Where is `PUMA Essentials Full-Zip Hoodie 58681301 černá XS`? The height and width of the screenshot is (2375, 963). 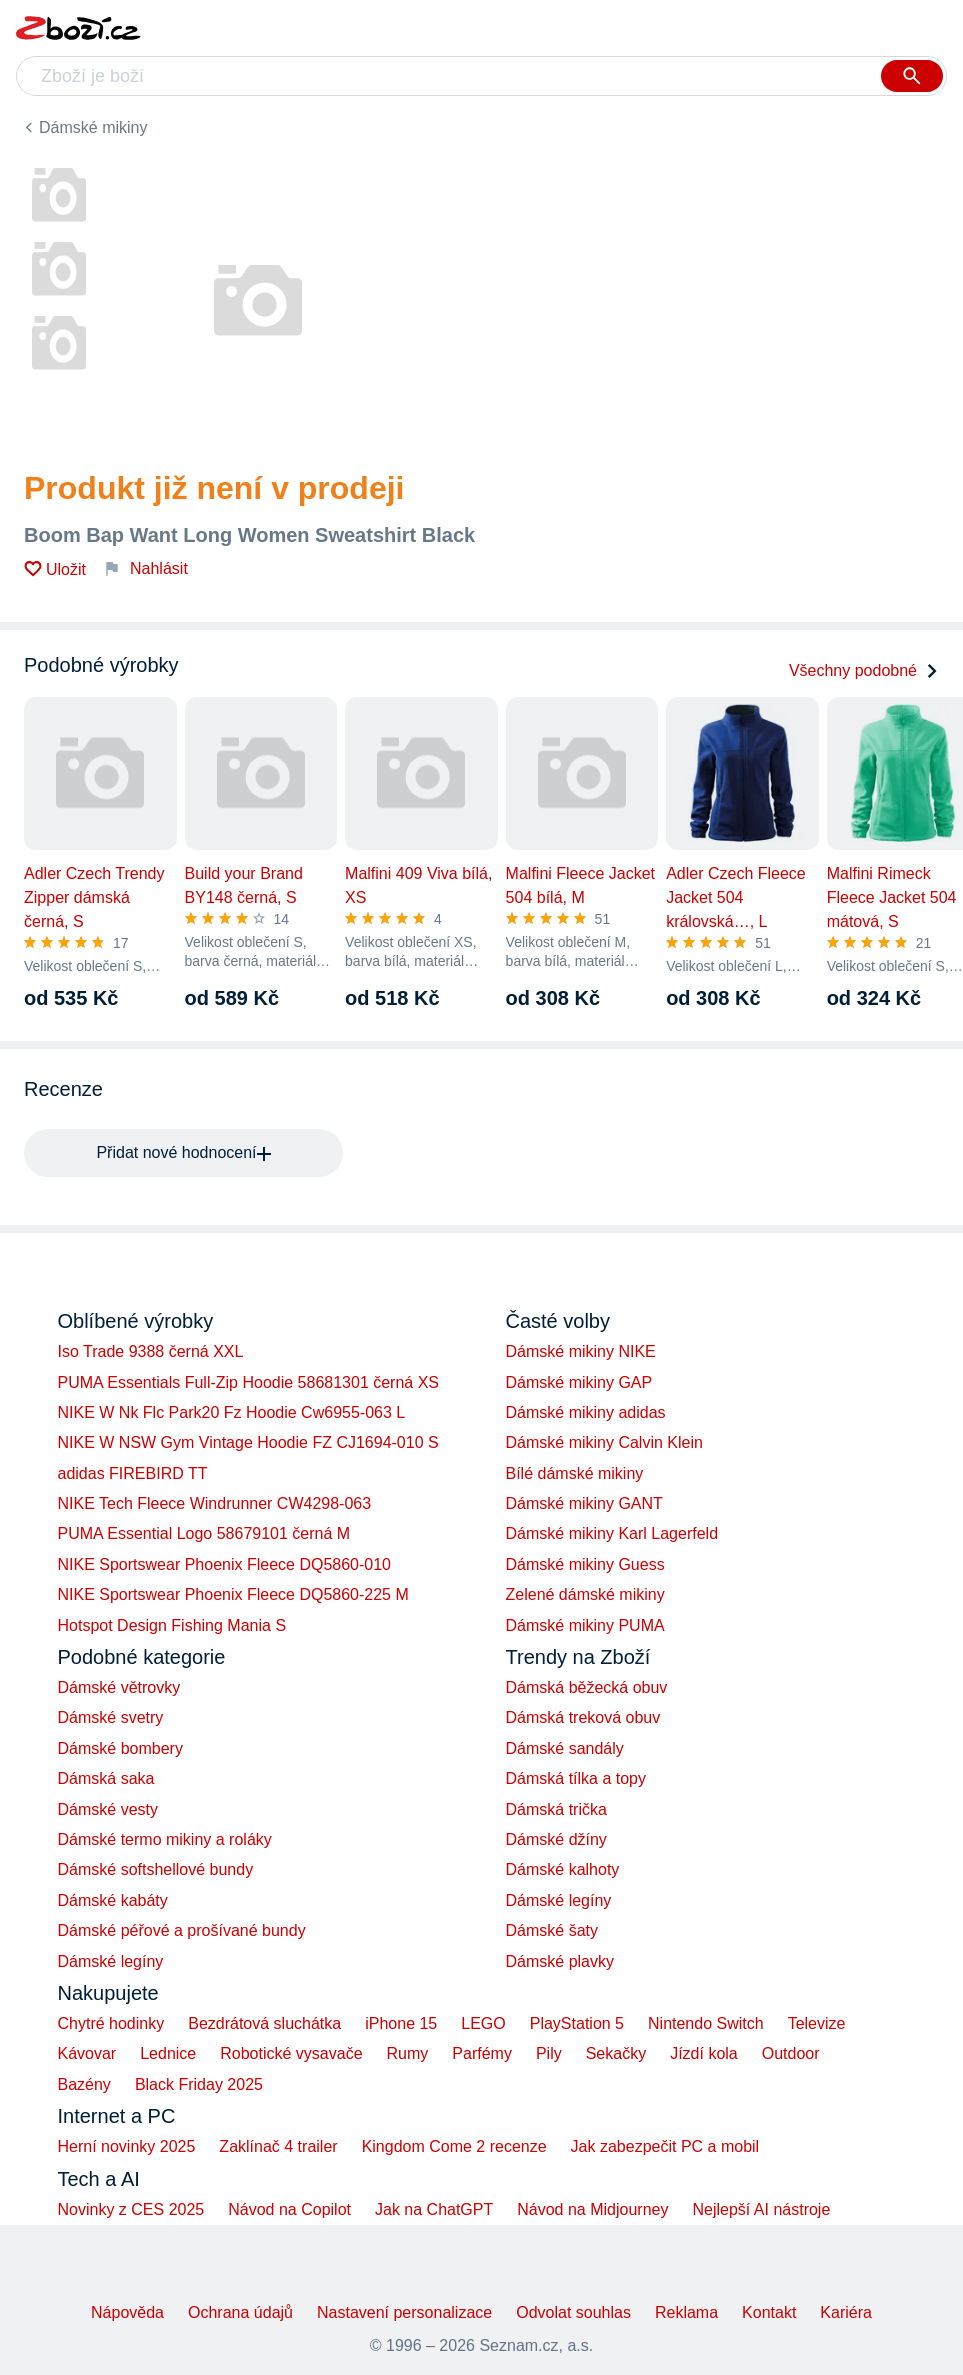 PUMA Essentials Full-Zip Hoodie 58681301 černá XS is located at coordinates (249, 1382).